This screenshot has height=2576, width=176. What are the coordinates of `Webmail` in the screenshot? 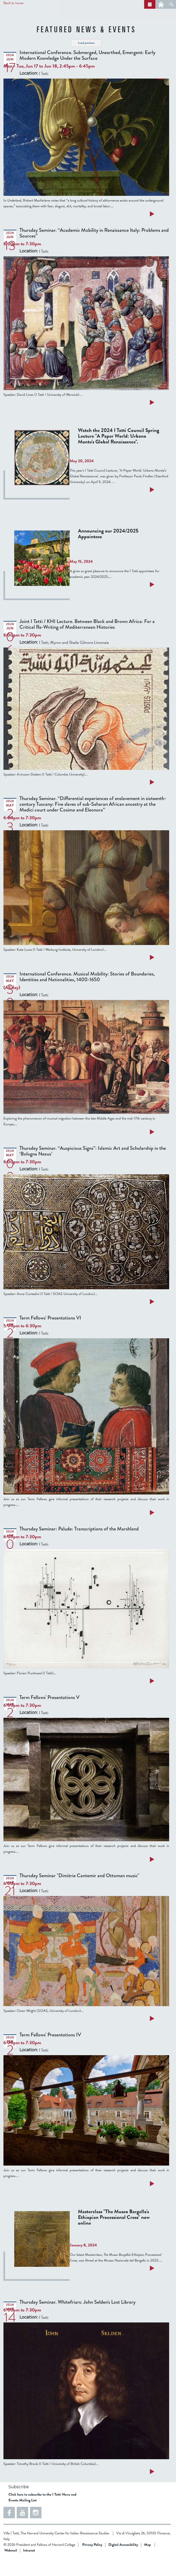 It's located at (10, 2567).